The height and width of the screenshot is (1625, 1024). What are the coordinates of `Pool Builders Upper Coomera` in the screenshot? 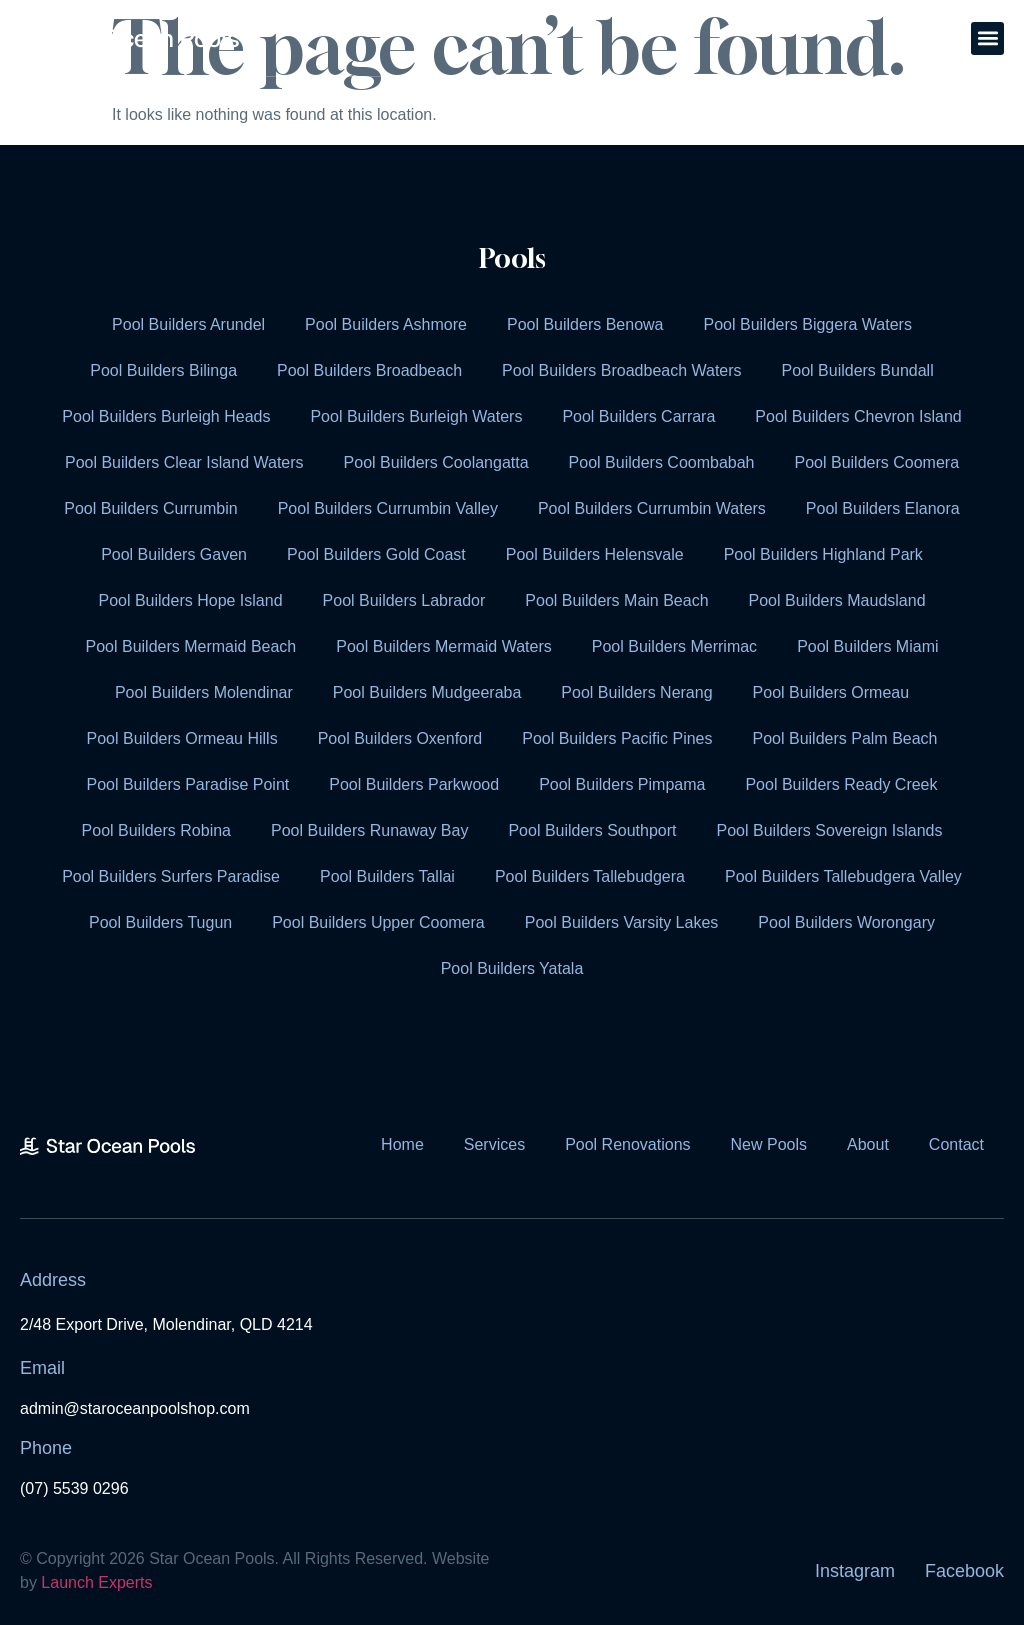 It's located at (378, 922).